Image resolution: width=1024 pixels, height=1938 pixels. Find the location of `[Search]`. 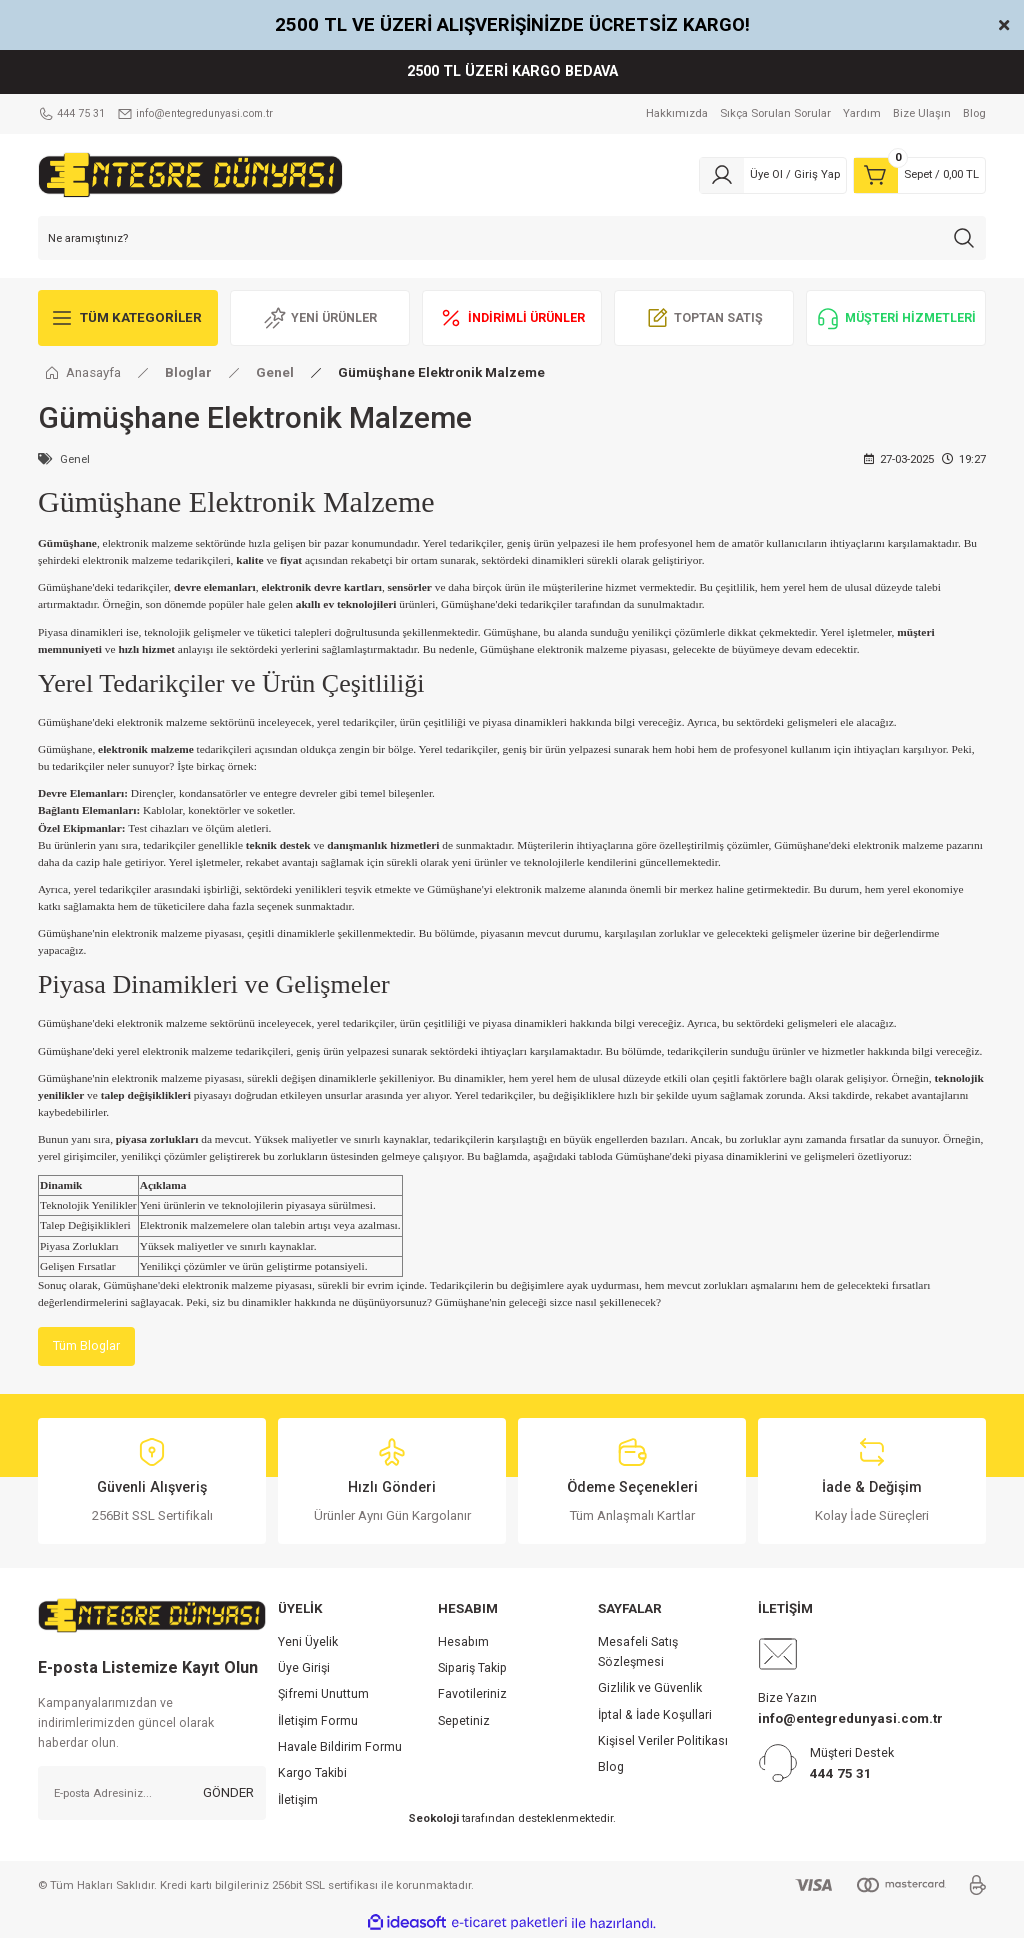

[Search] is located at coordinates (512, 238).